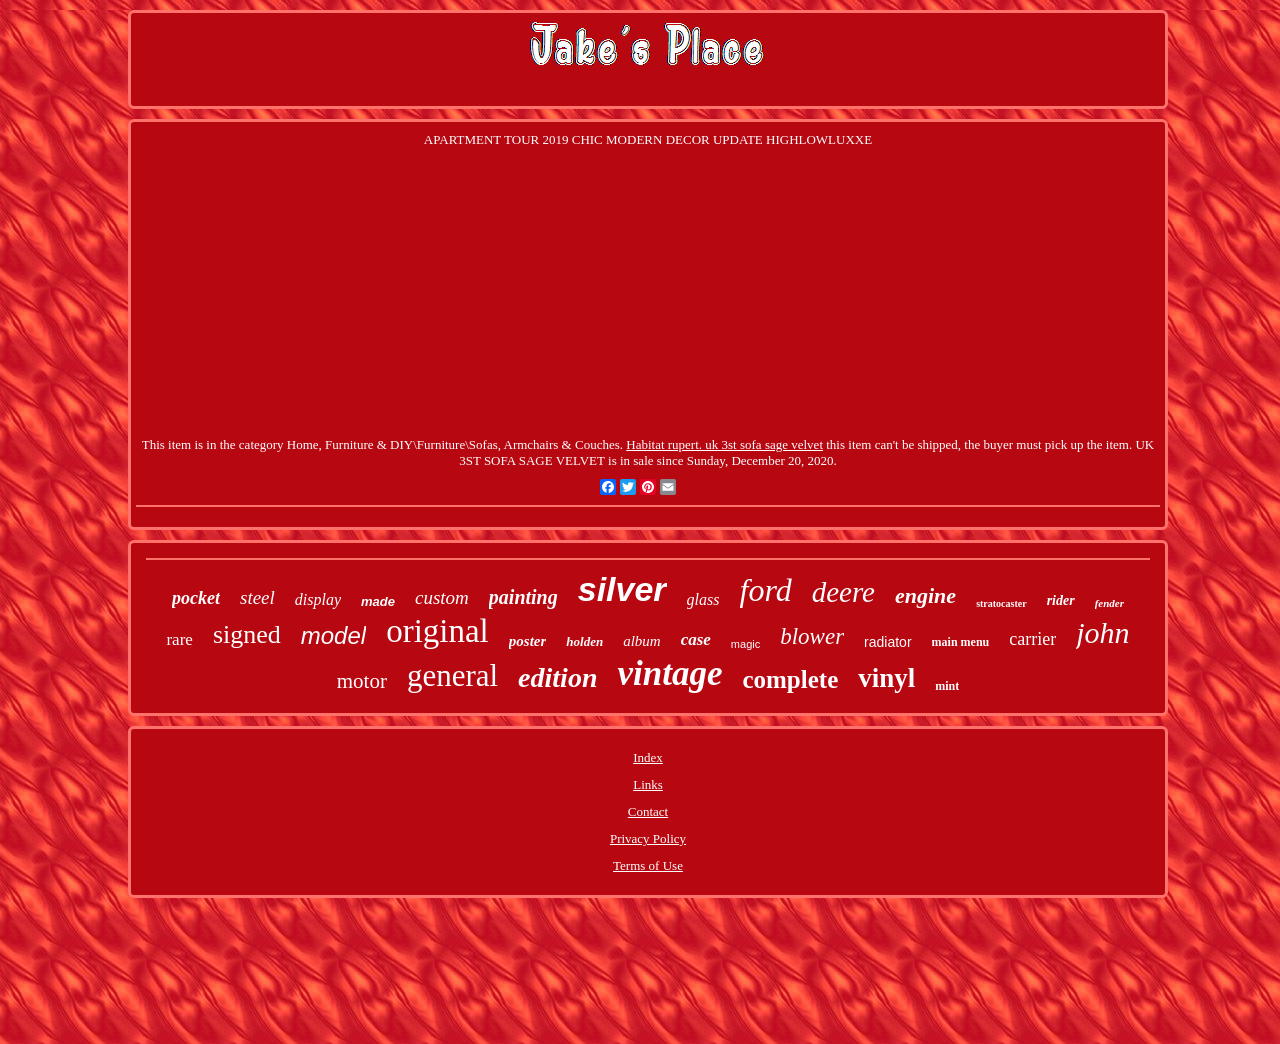 The image size is (1280, 1044). Describe the element at coordinates (642, 641) in the screenshot. I see `album` at that location.